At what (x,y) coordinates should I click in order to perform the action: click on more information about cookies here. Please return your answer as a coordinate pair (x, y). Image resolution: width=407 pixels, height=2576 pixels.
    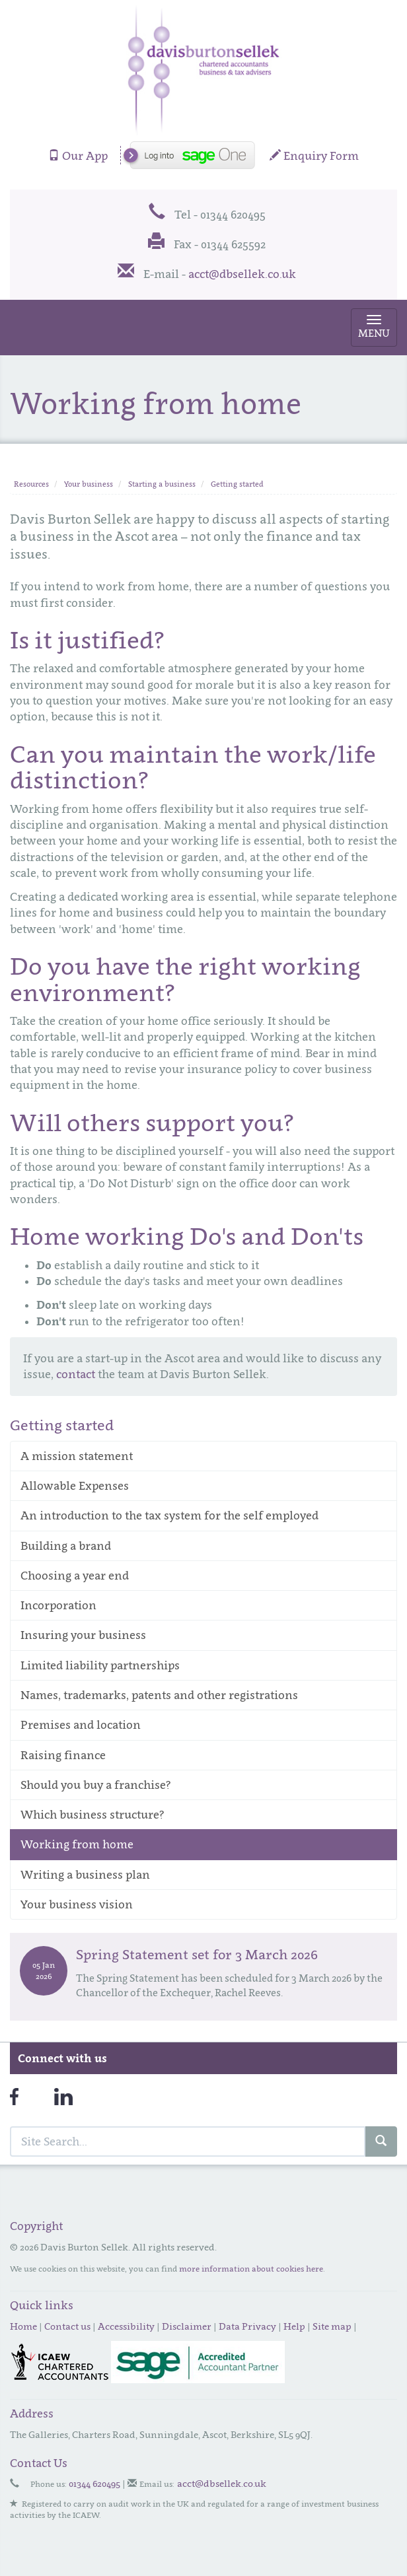
    Looking at the image, I should click on (251, 2269).